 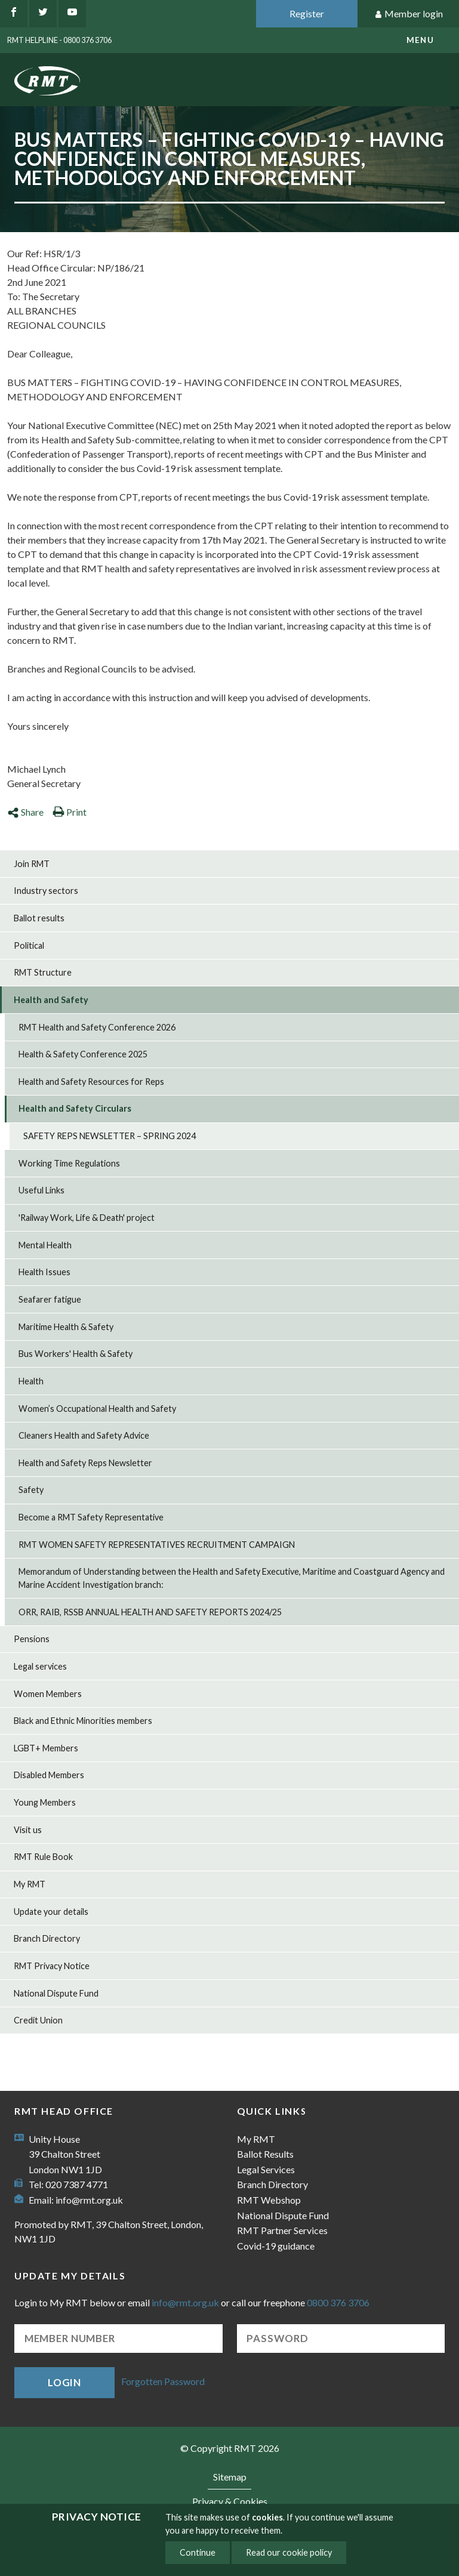 I want to click on Visit us, so click(x=28, y=1830).